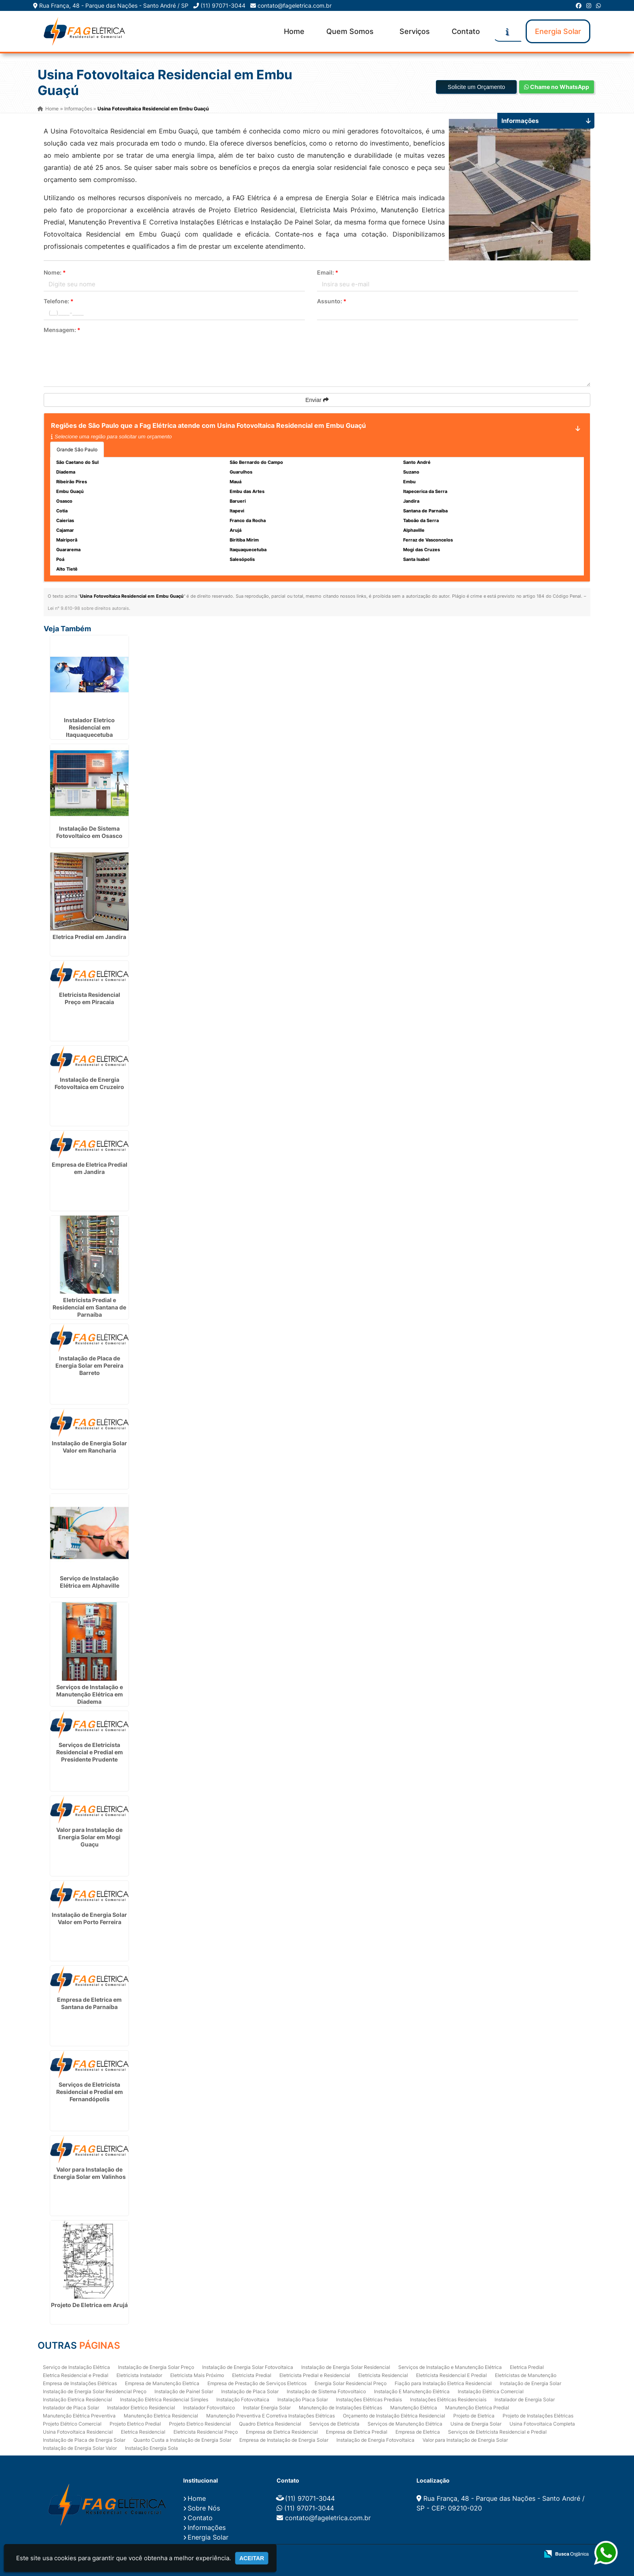 The width and height of the screenshot is (634, 2576). What do you see at coordinates (356, 2431) in the screenshot?
I see `Empresa de Eletrica Predial` at bounding box center [356, 2431].